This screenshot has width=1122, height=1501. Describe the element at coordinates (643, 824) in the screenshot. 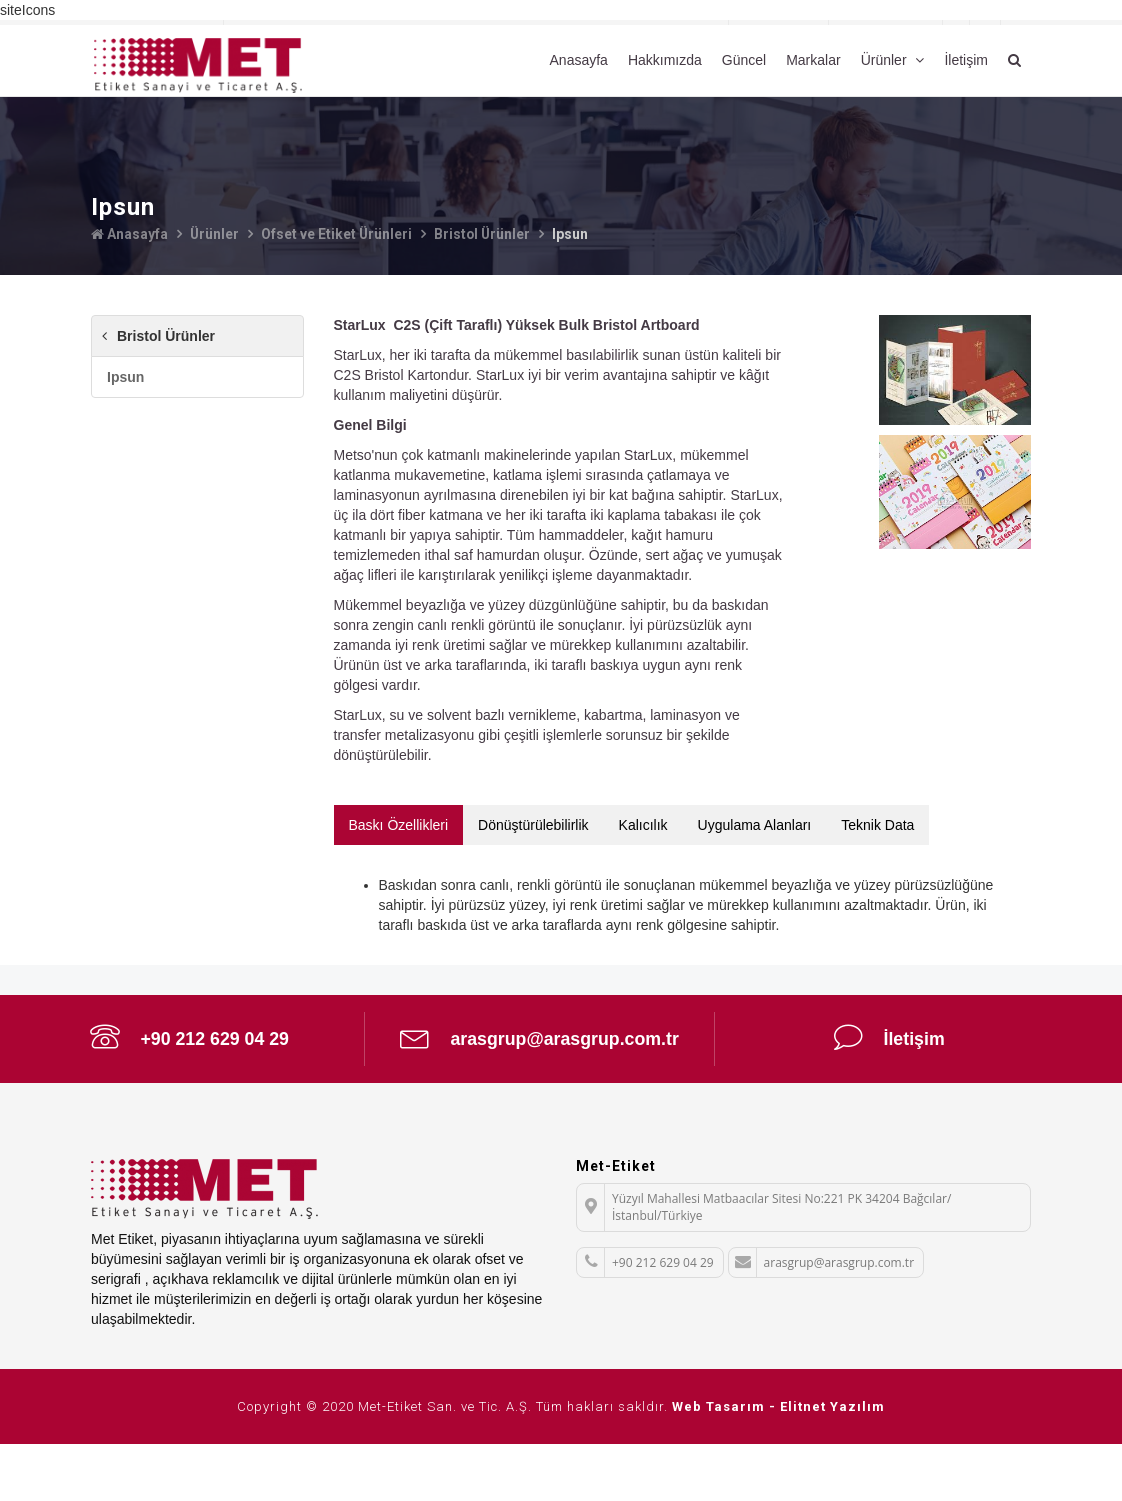

I see `Kalıcılık [tab]` at that location.